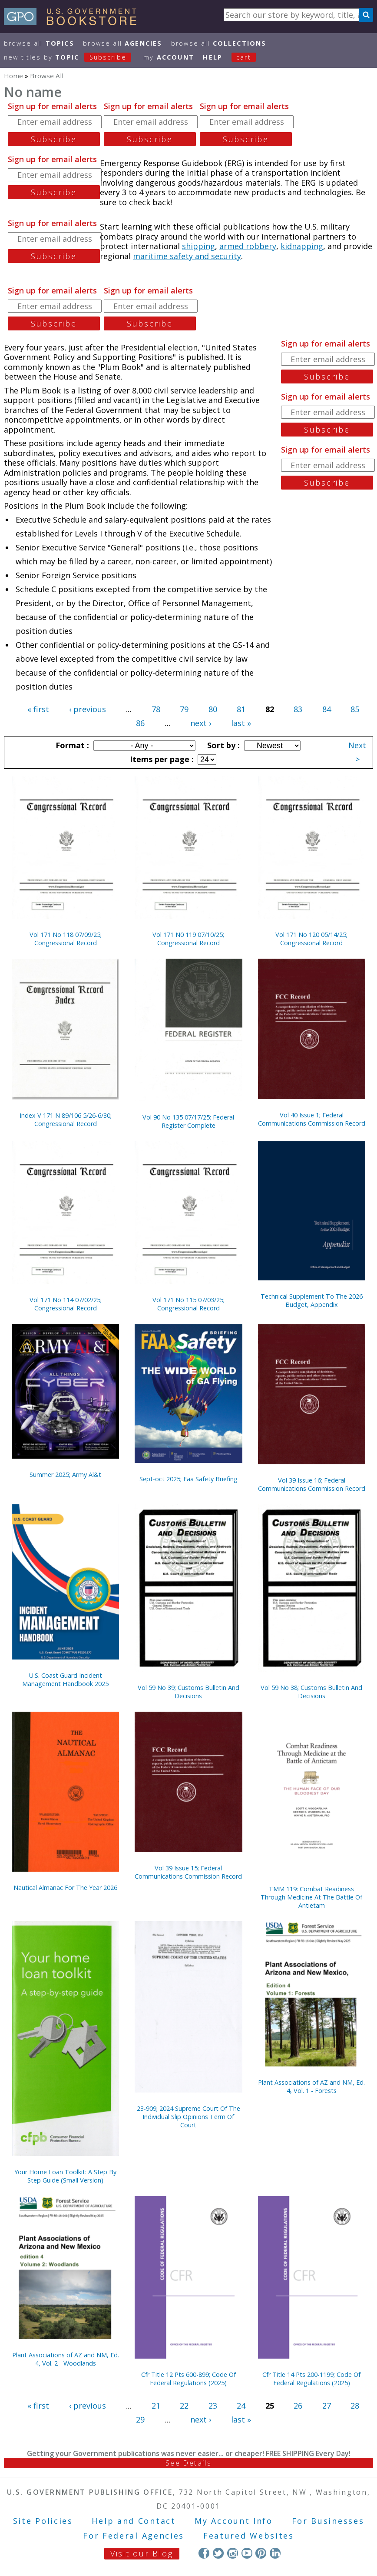 The image size is (377, 2576). I want to click on Sept-oct 2025; Faa Safety Briefing, so click(188, 1479).